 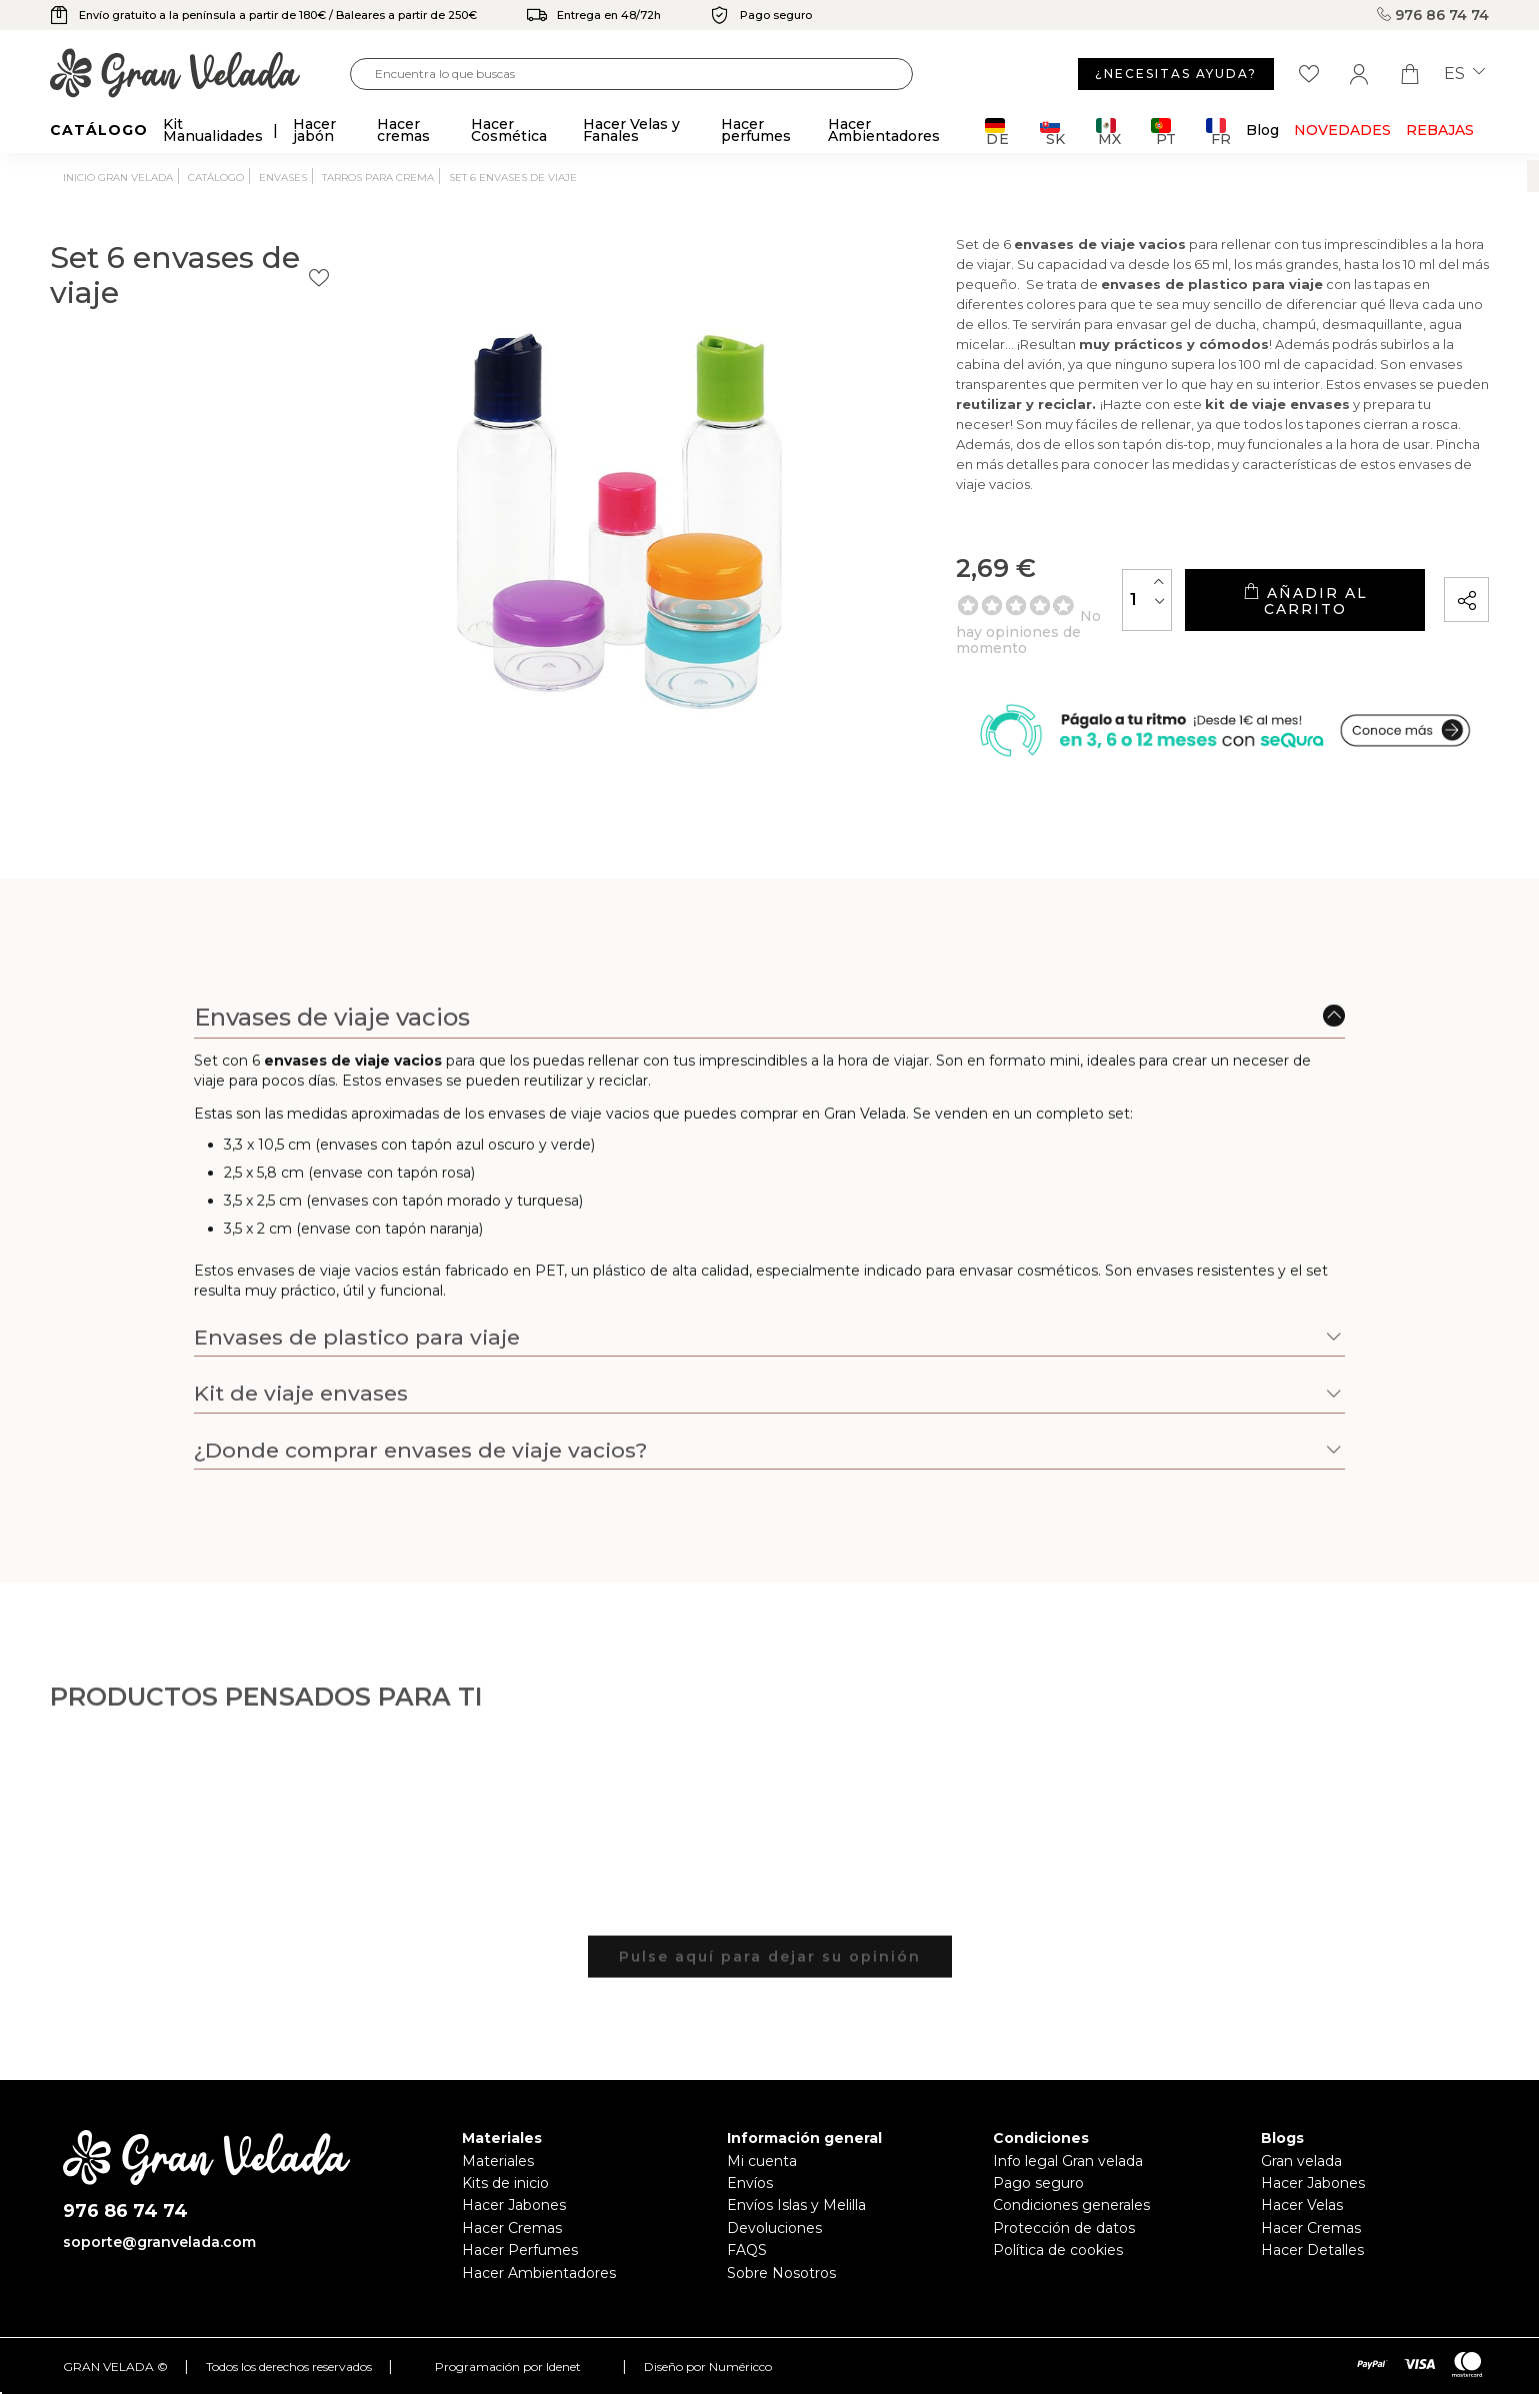 I want to click on Hacer Perfumes, so click(x=520, y=2250).